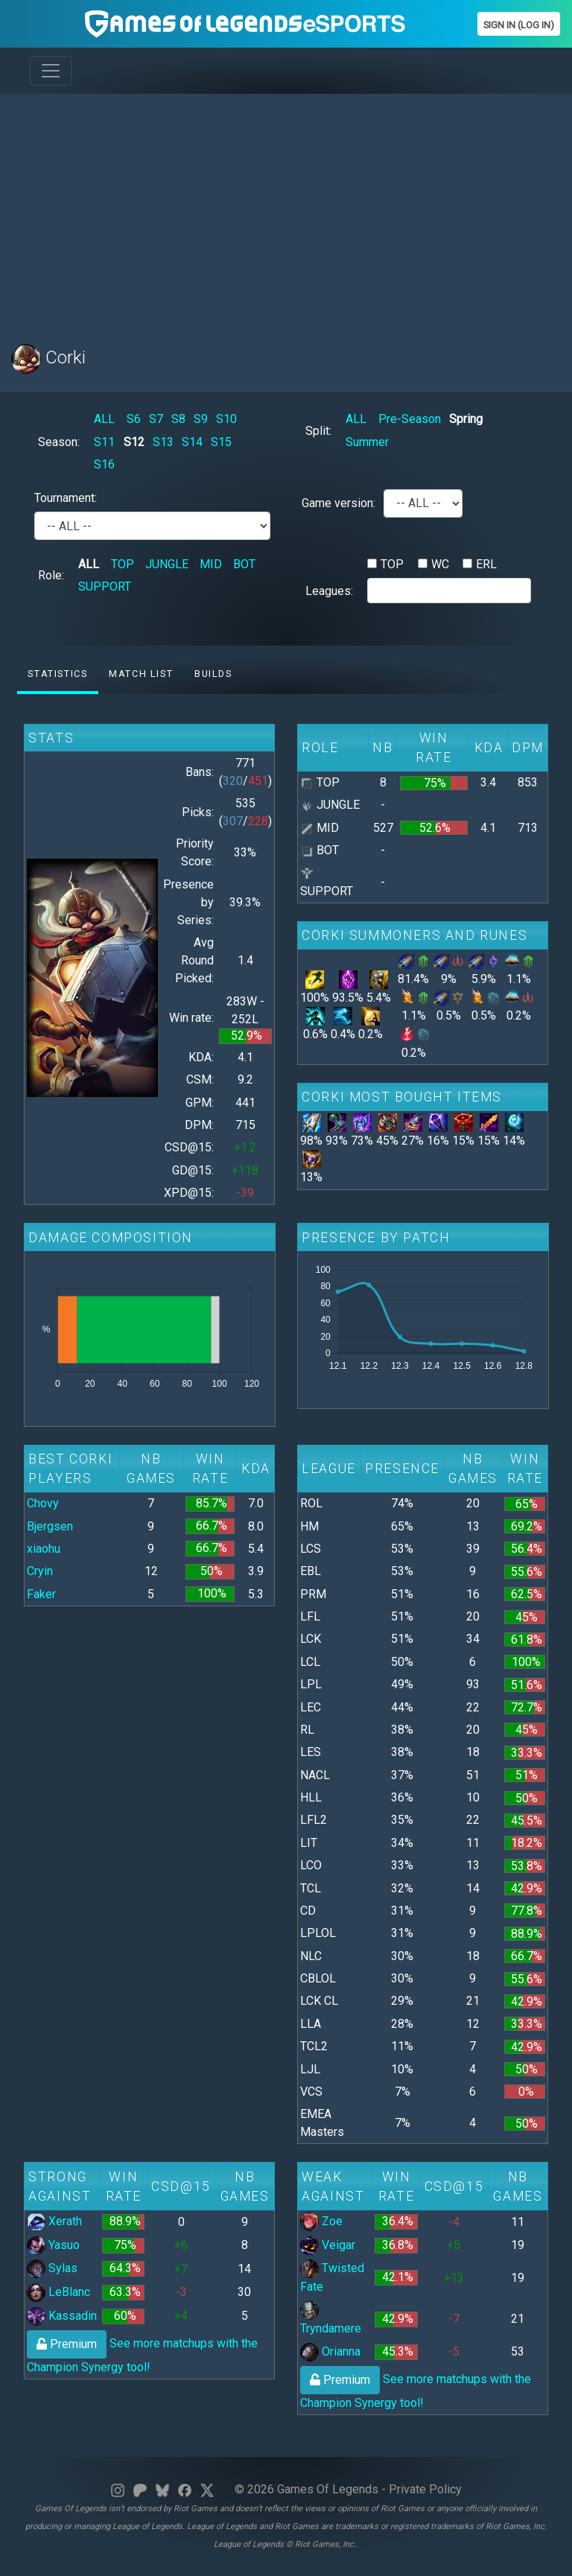  I want to click on SUPPORT, so click(104, 586).